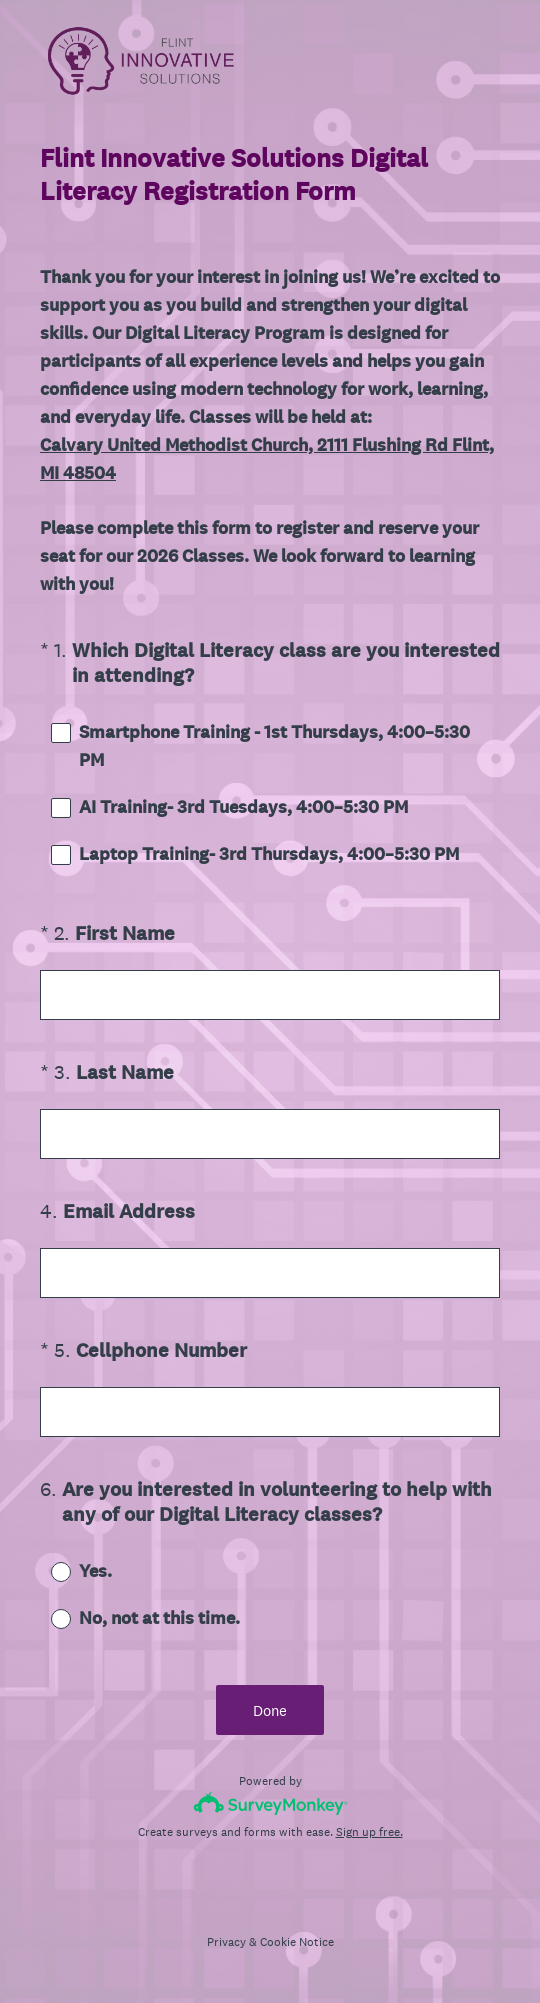  I want to click on Sign up free., so click(369, 1832).